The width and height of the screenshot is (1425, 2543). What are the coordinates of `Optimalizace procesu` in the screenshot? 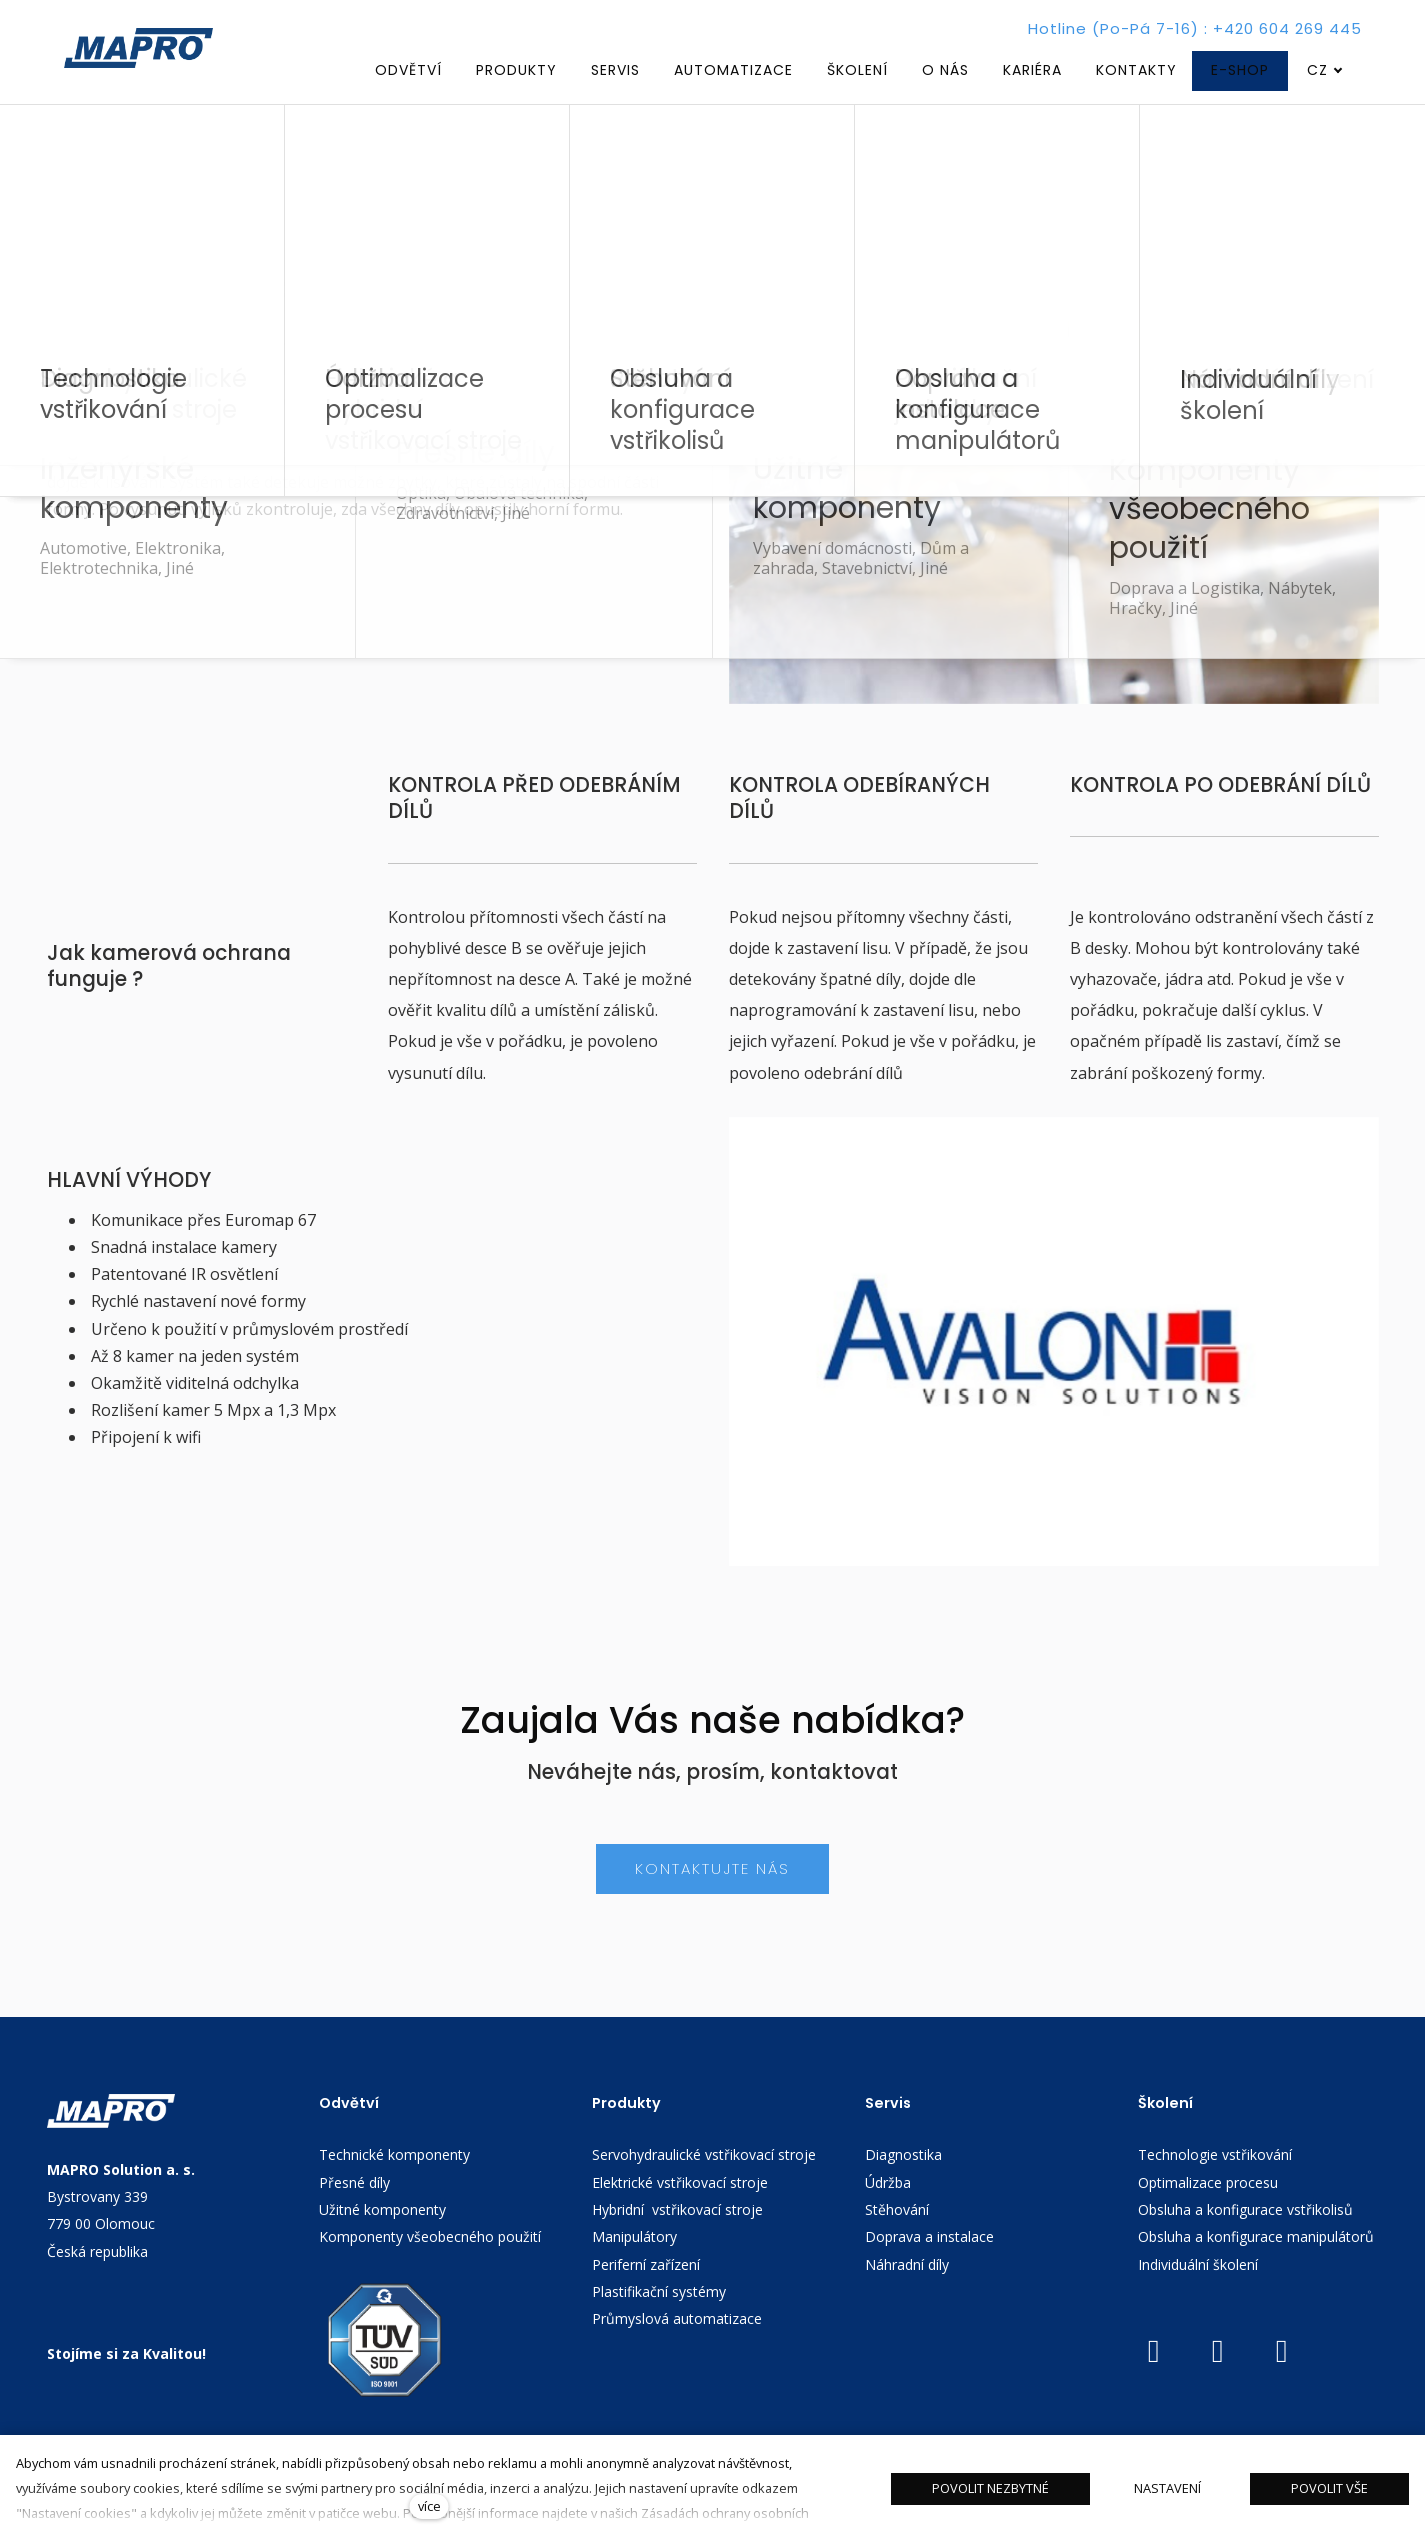 It's located at (1208, 2217).